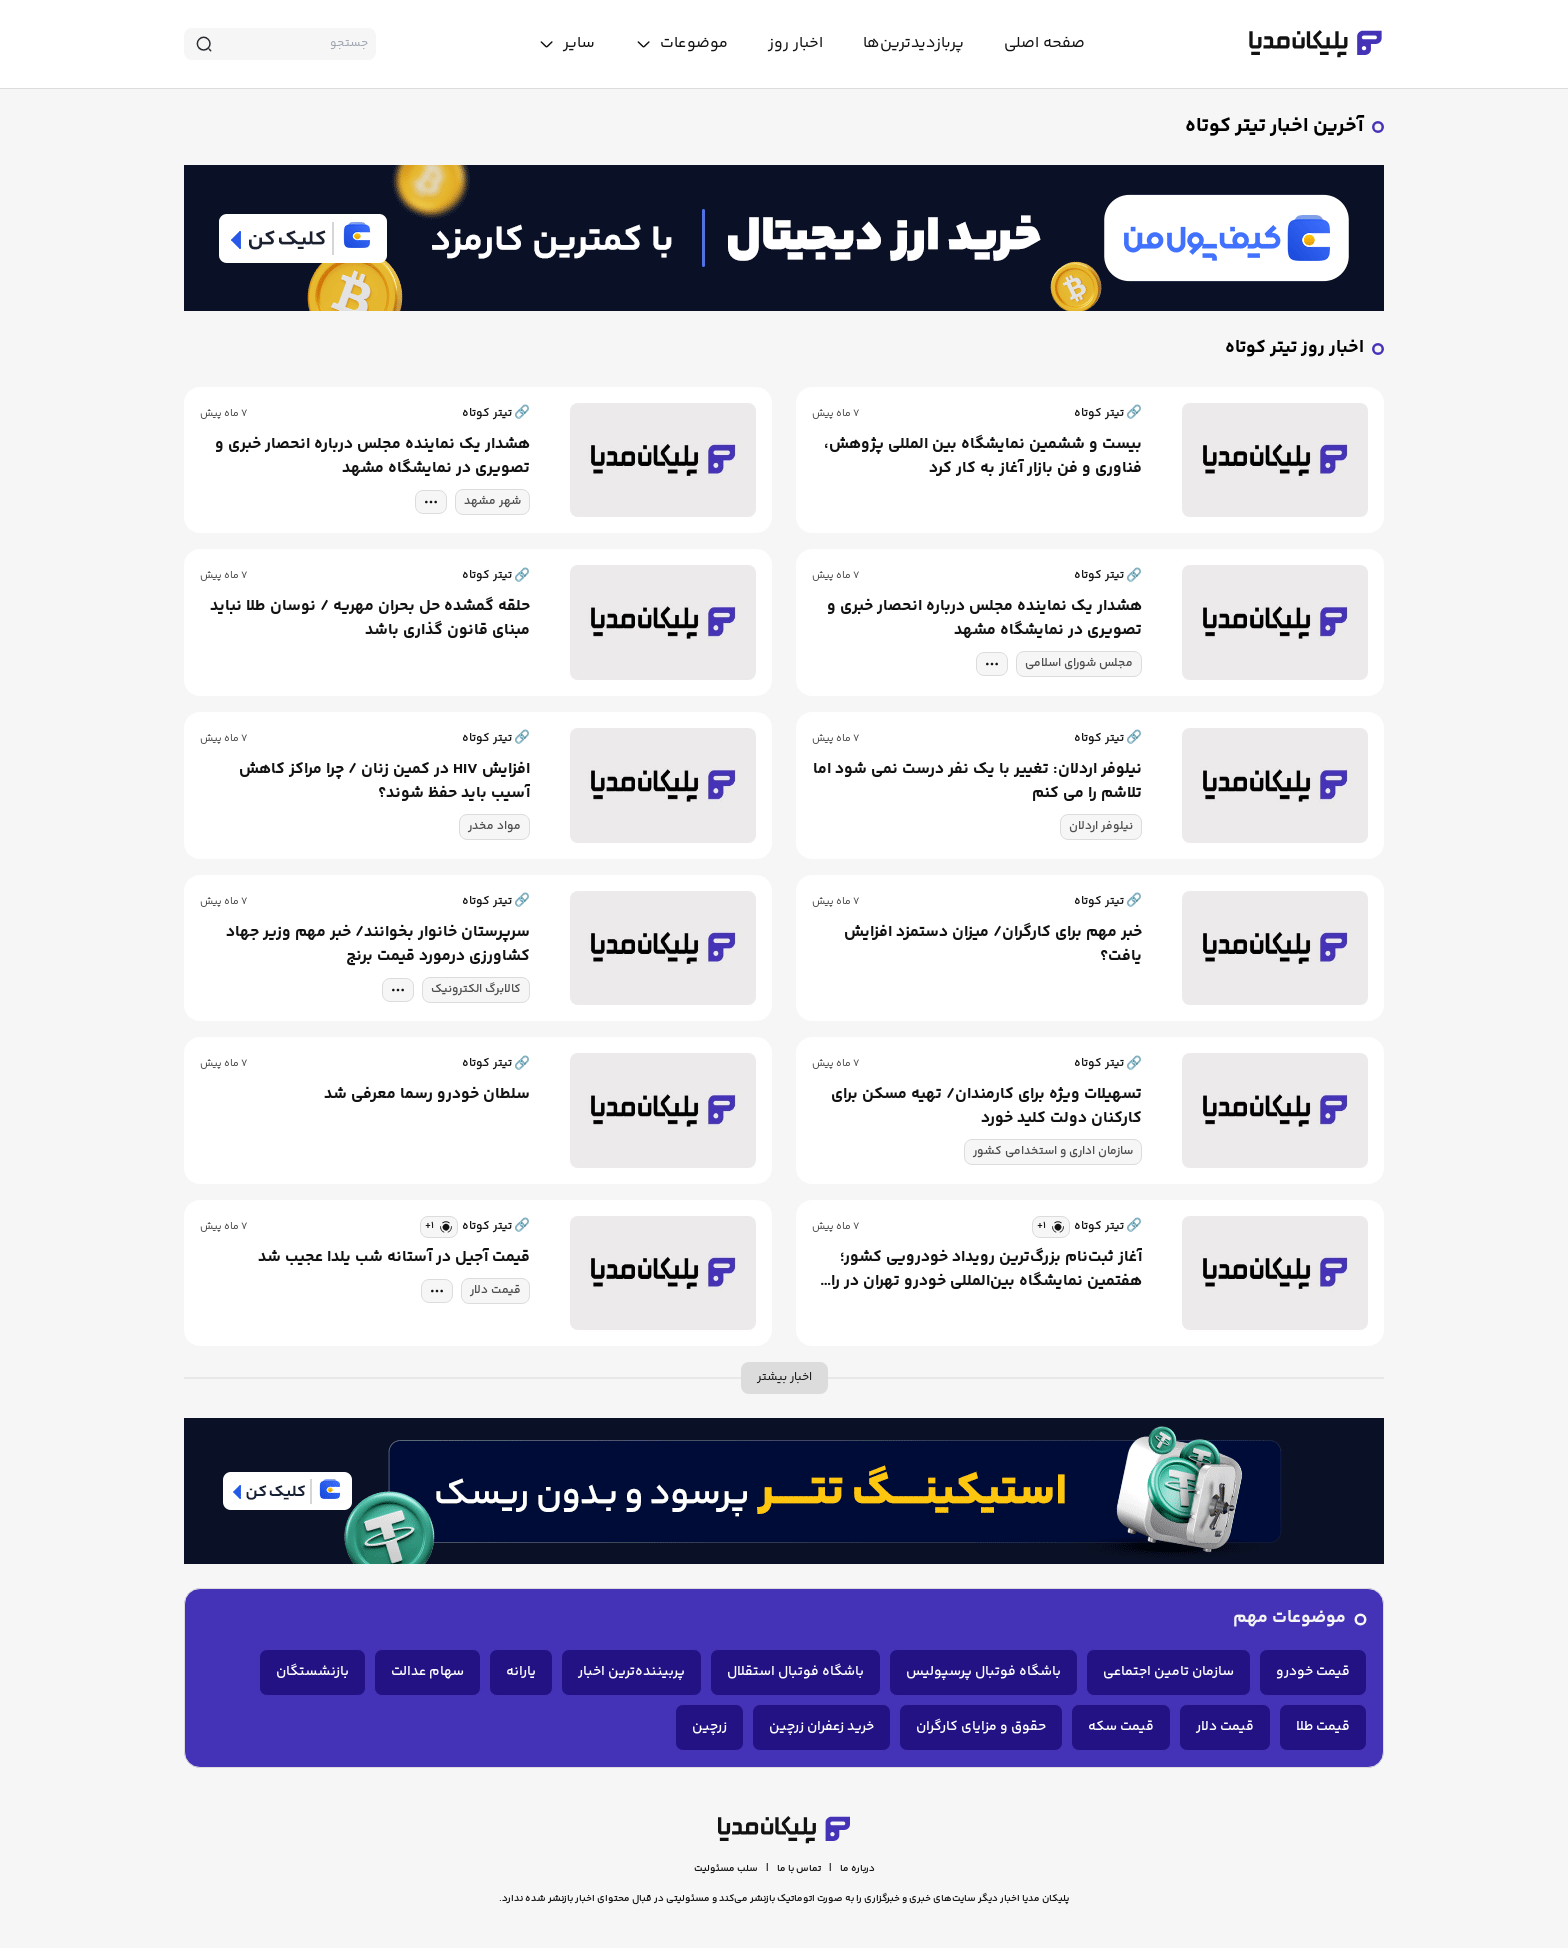  Describe the element at coordinates (1053, 1151) in the screenshot. I see `سازمان اداری و استخدامی کشور` at that location.